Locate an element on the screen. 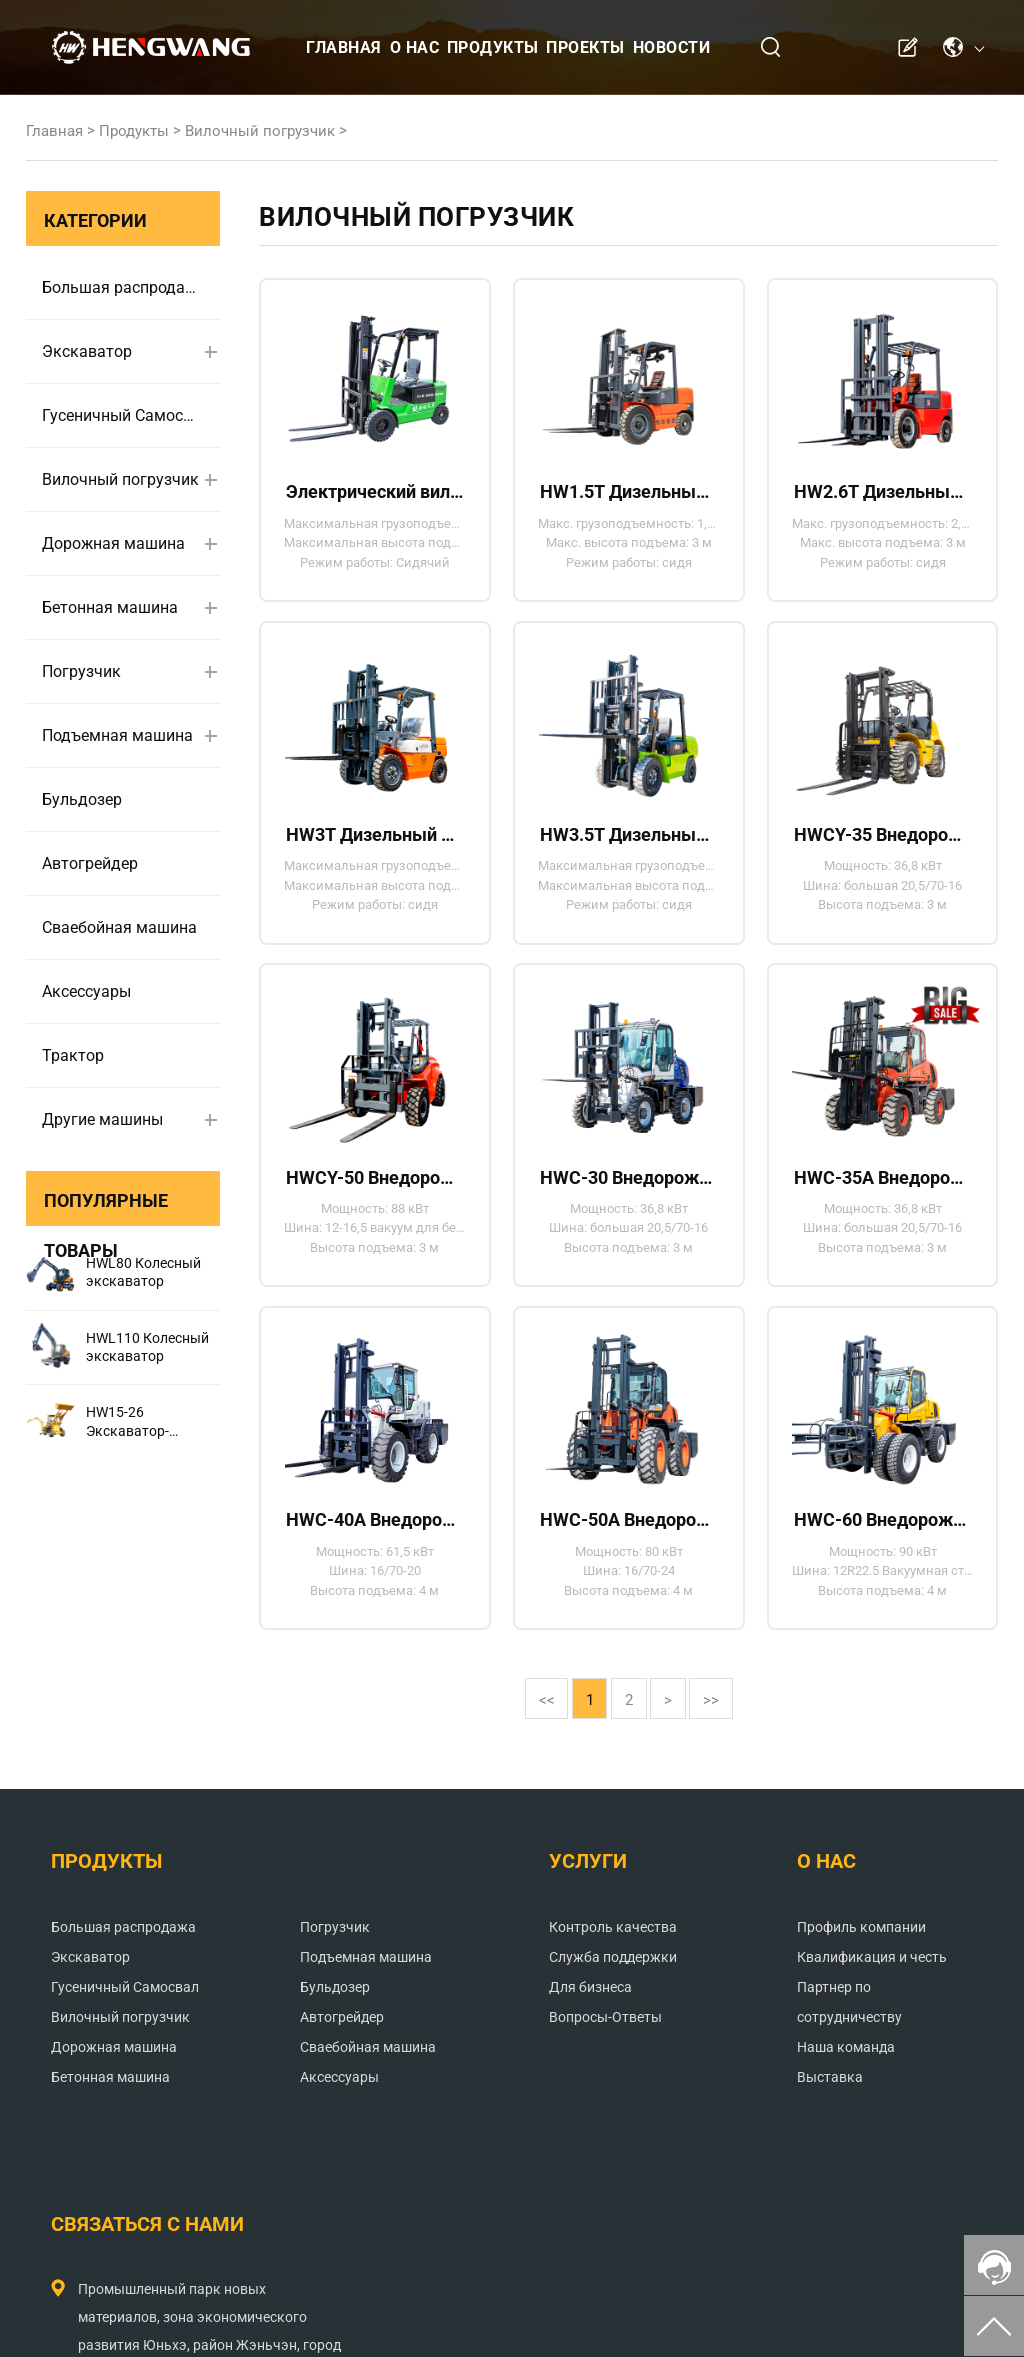  Погрузчик is located at coordinates (81, 671).